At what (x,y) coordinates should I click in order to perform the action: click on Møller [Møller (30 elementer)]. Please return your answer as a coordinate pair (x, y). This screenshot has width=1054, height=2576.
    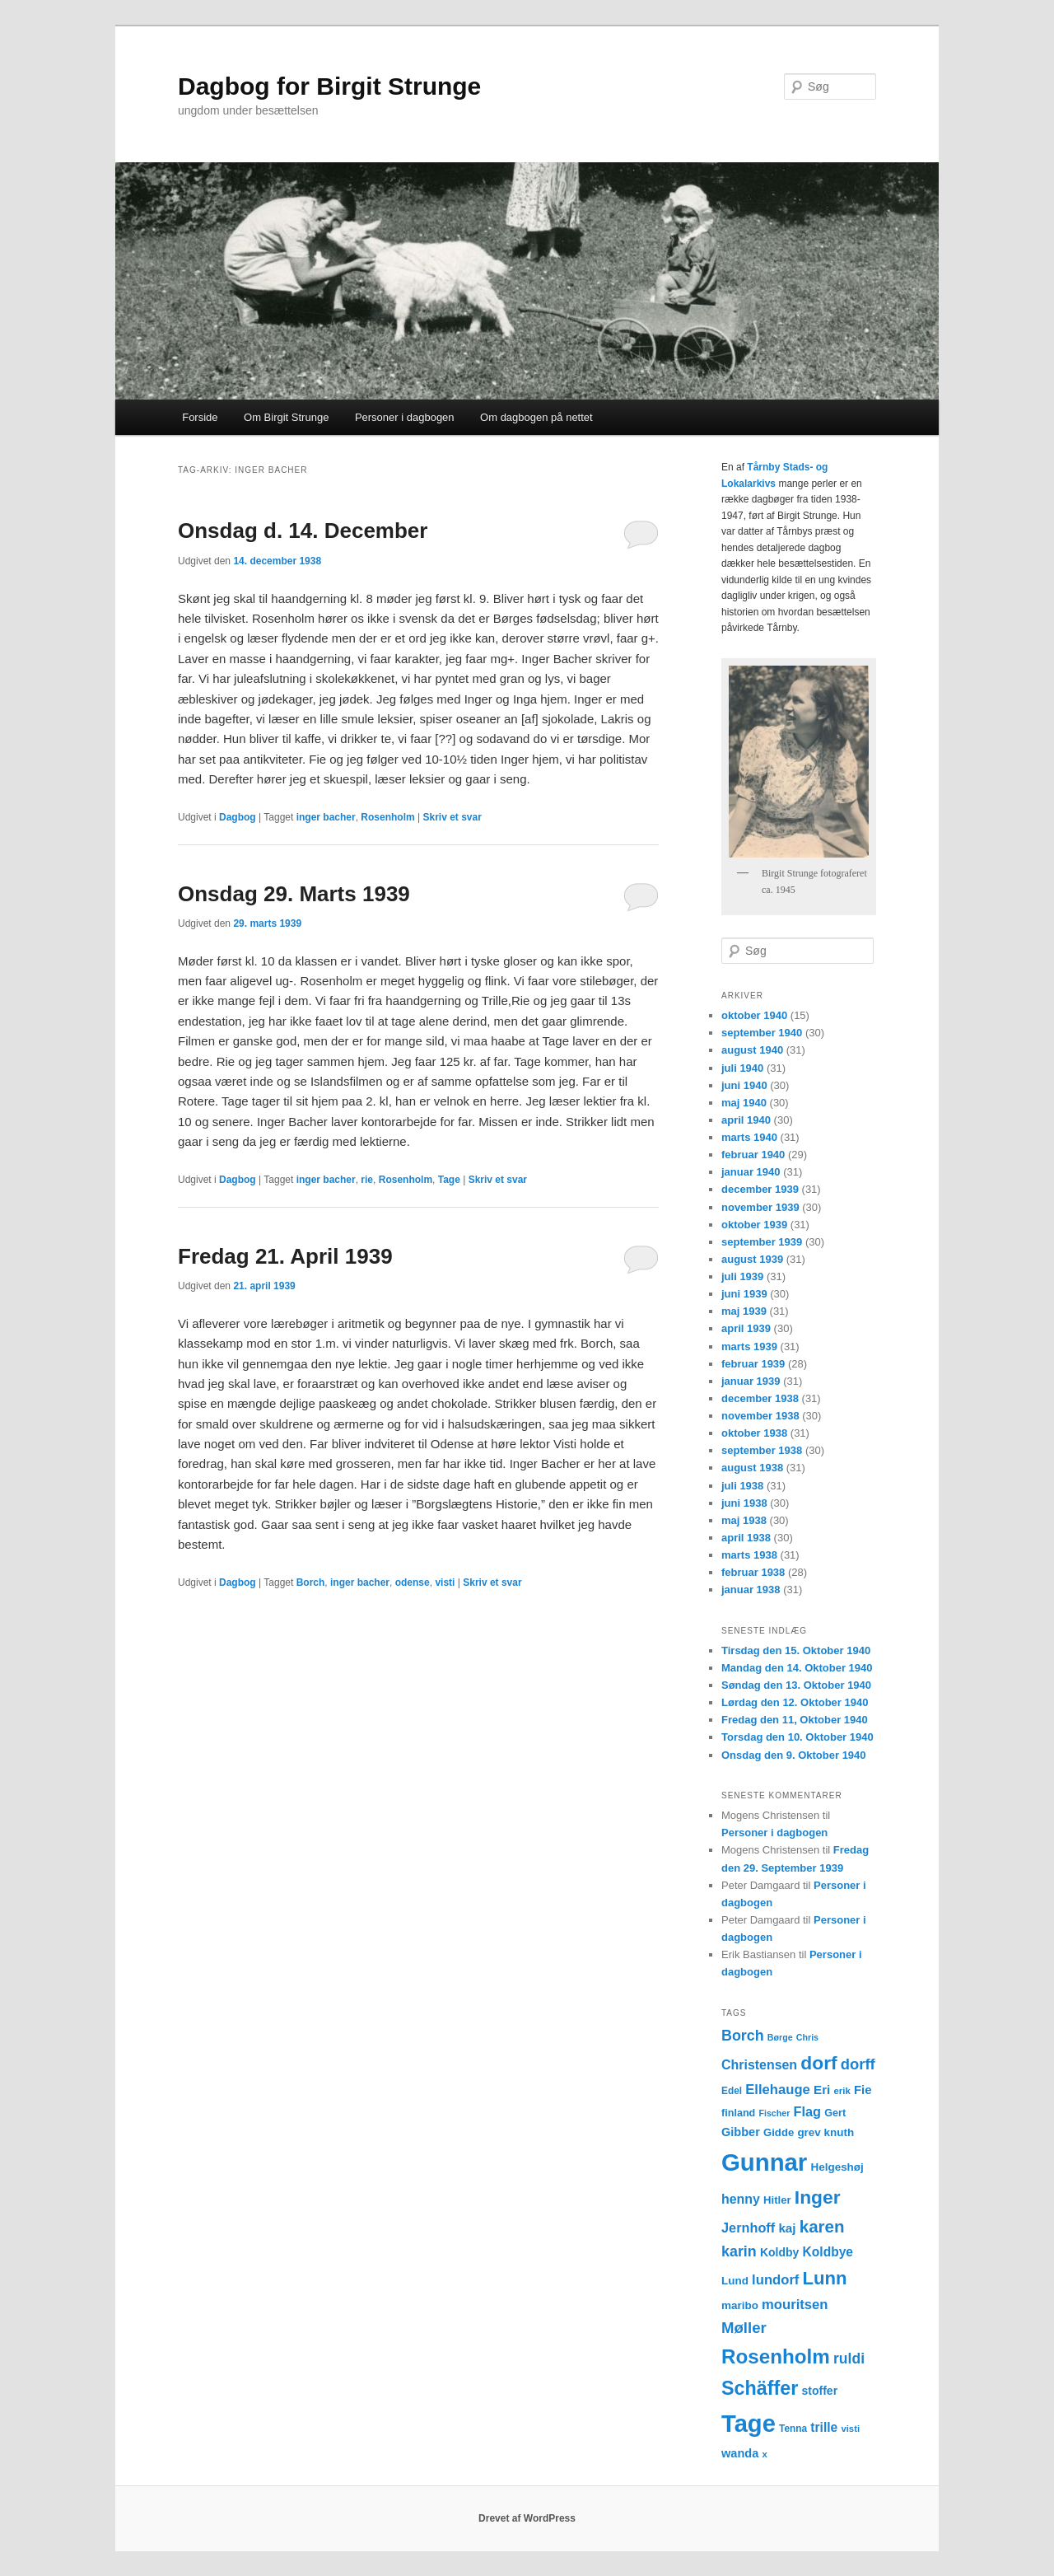
    Looking at the image, I should click on (744, 2327).